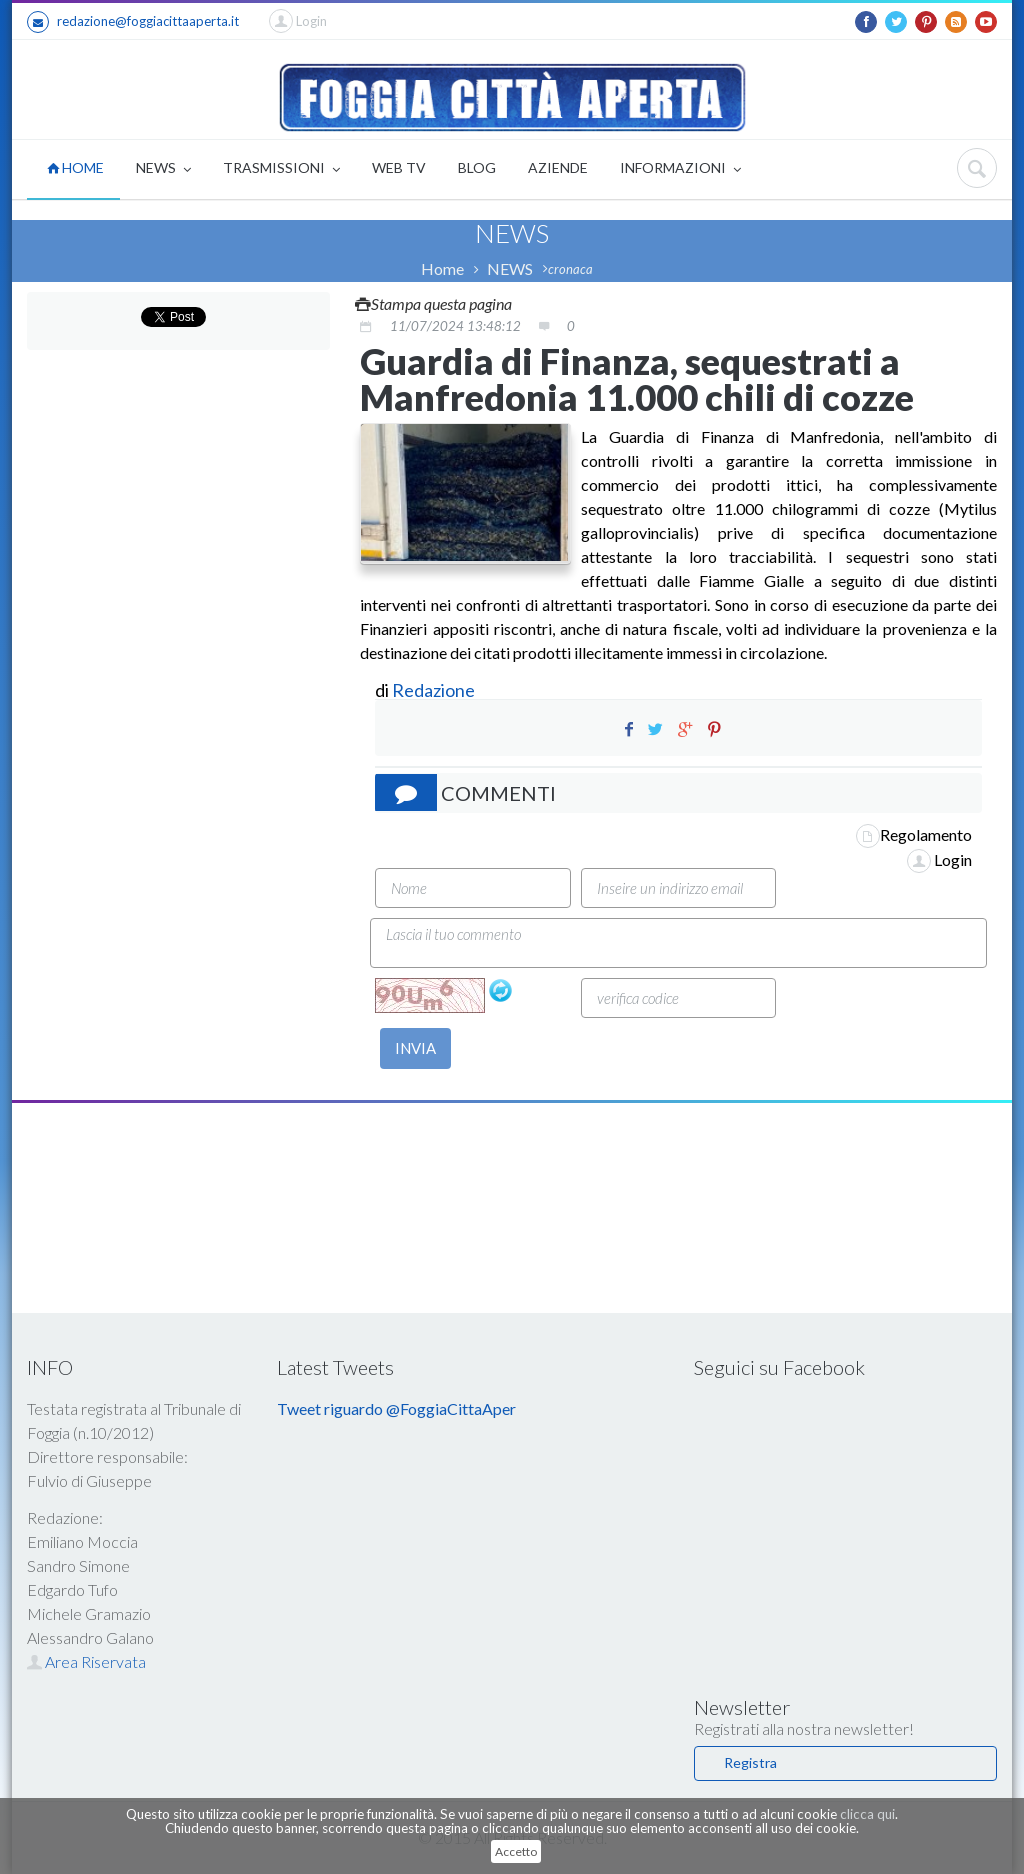 The image size is (1024, 1874). What do you see at coordinates (133, 22) in the screenshot?
I see `redazione@foggiacittaaperta.it` at bounding box center [133, 22].